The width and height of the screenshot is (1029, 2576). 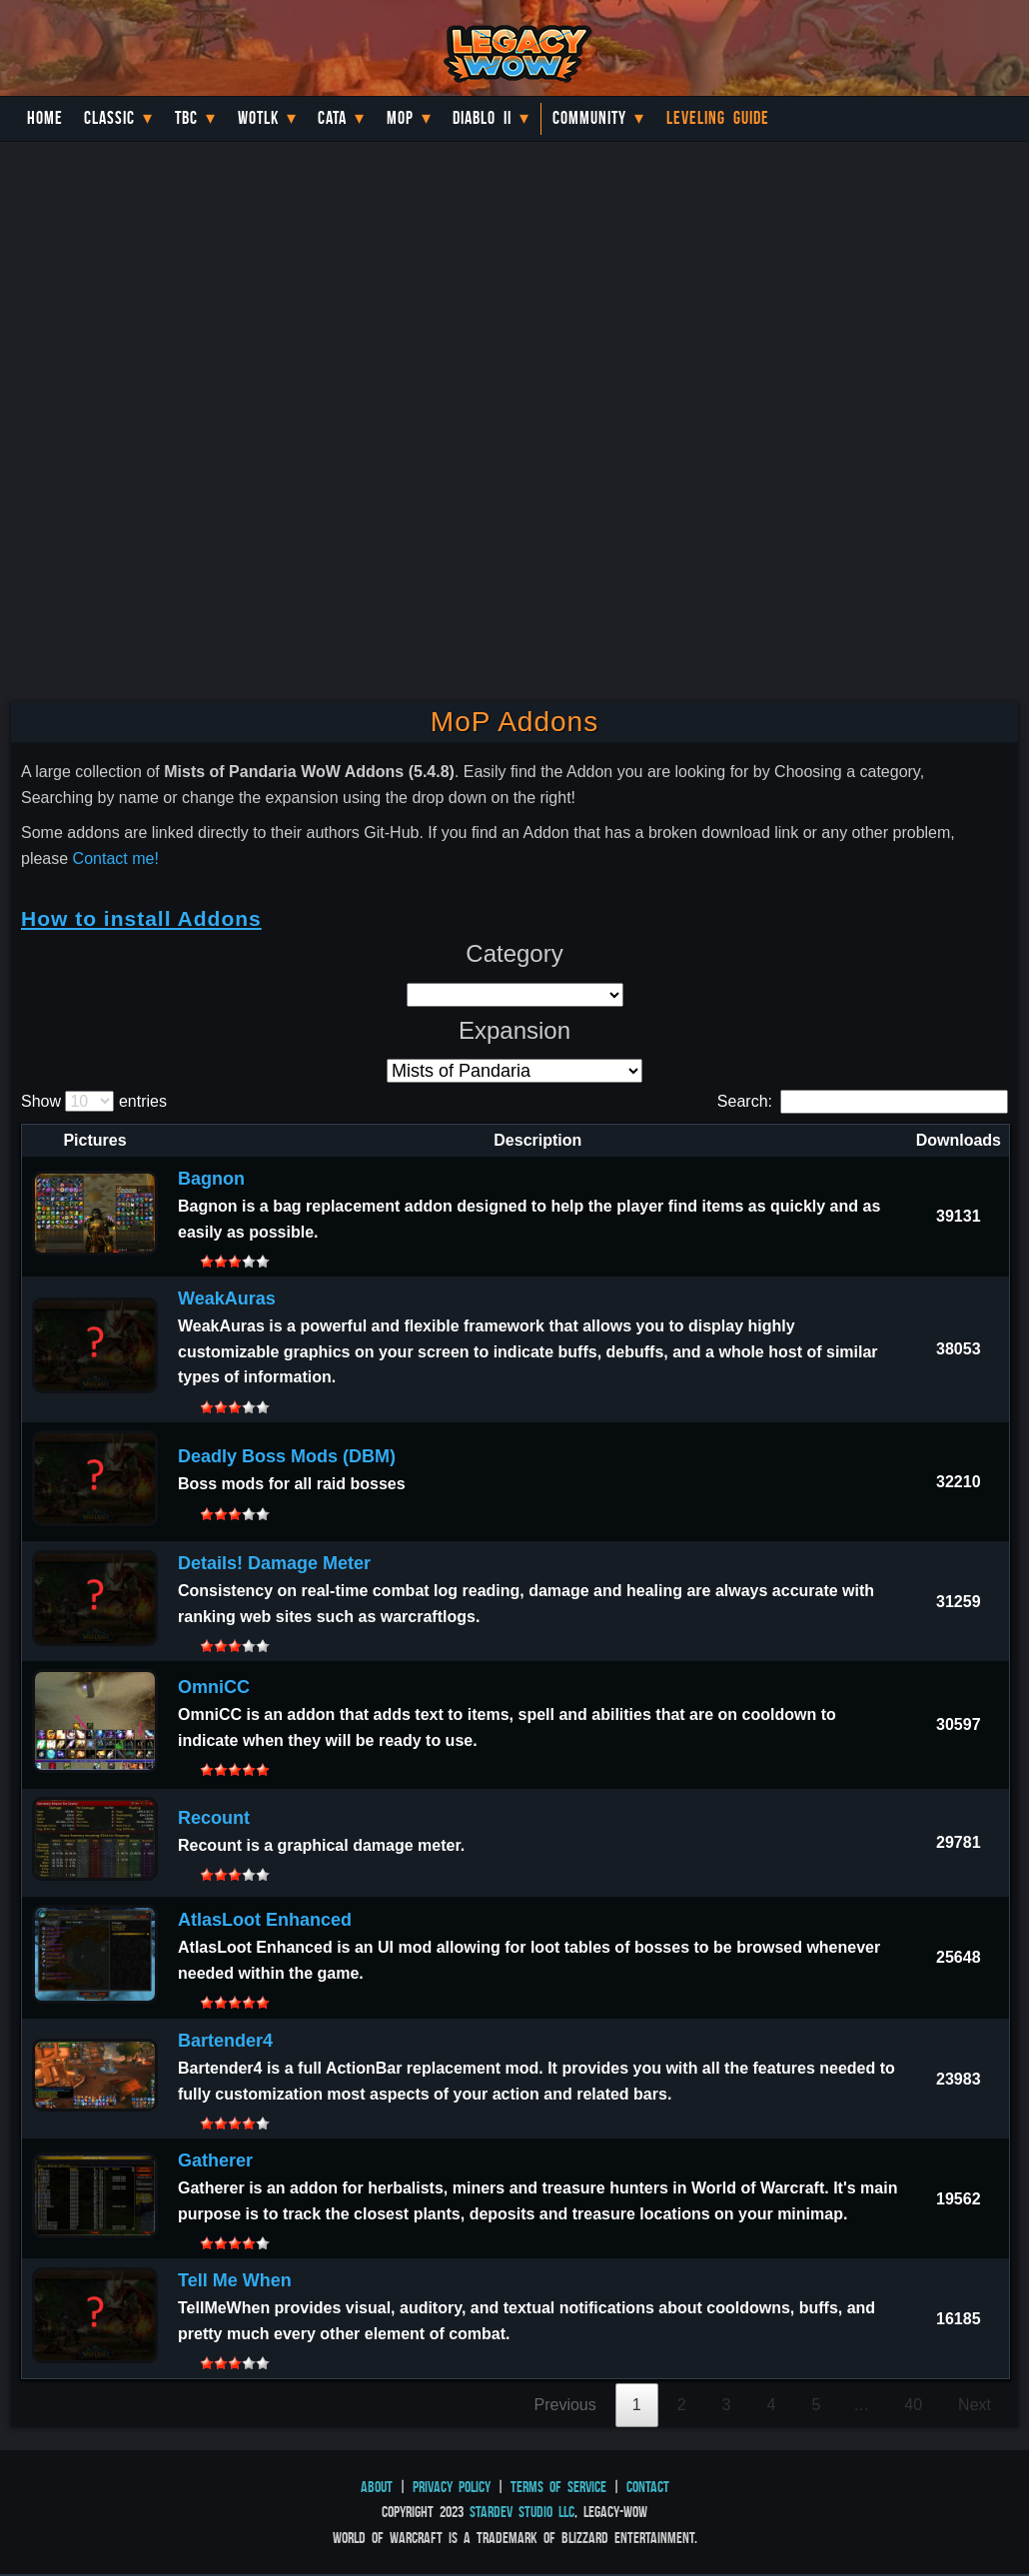 What do you see at coordinates (558, 2486) in the screenshot?
I see `Terms of Service` at bounding box center [558, 2486].